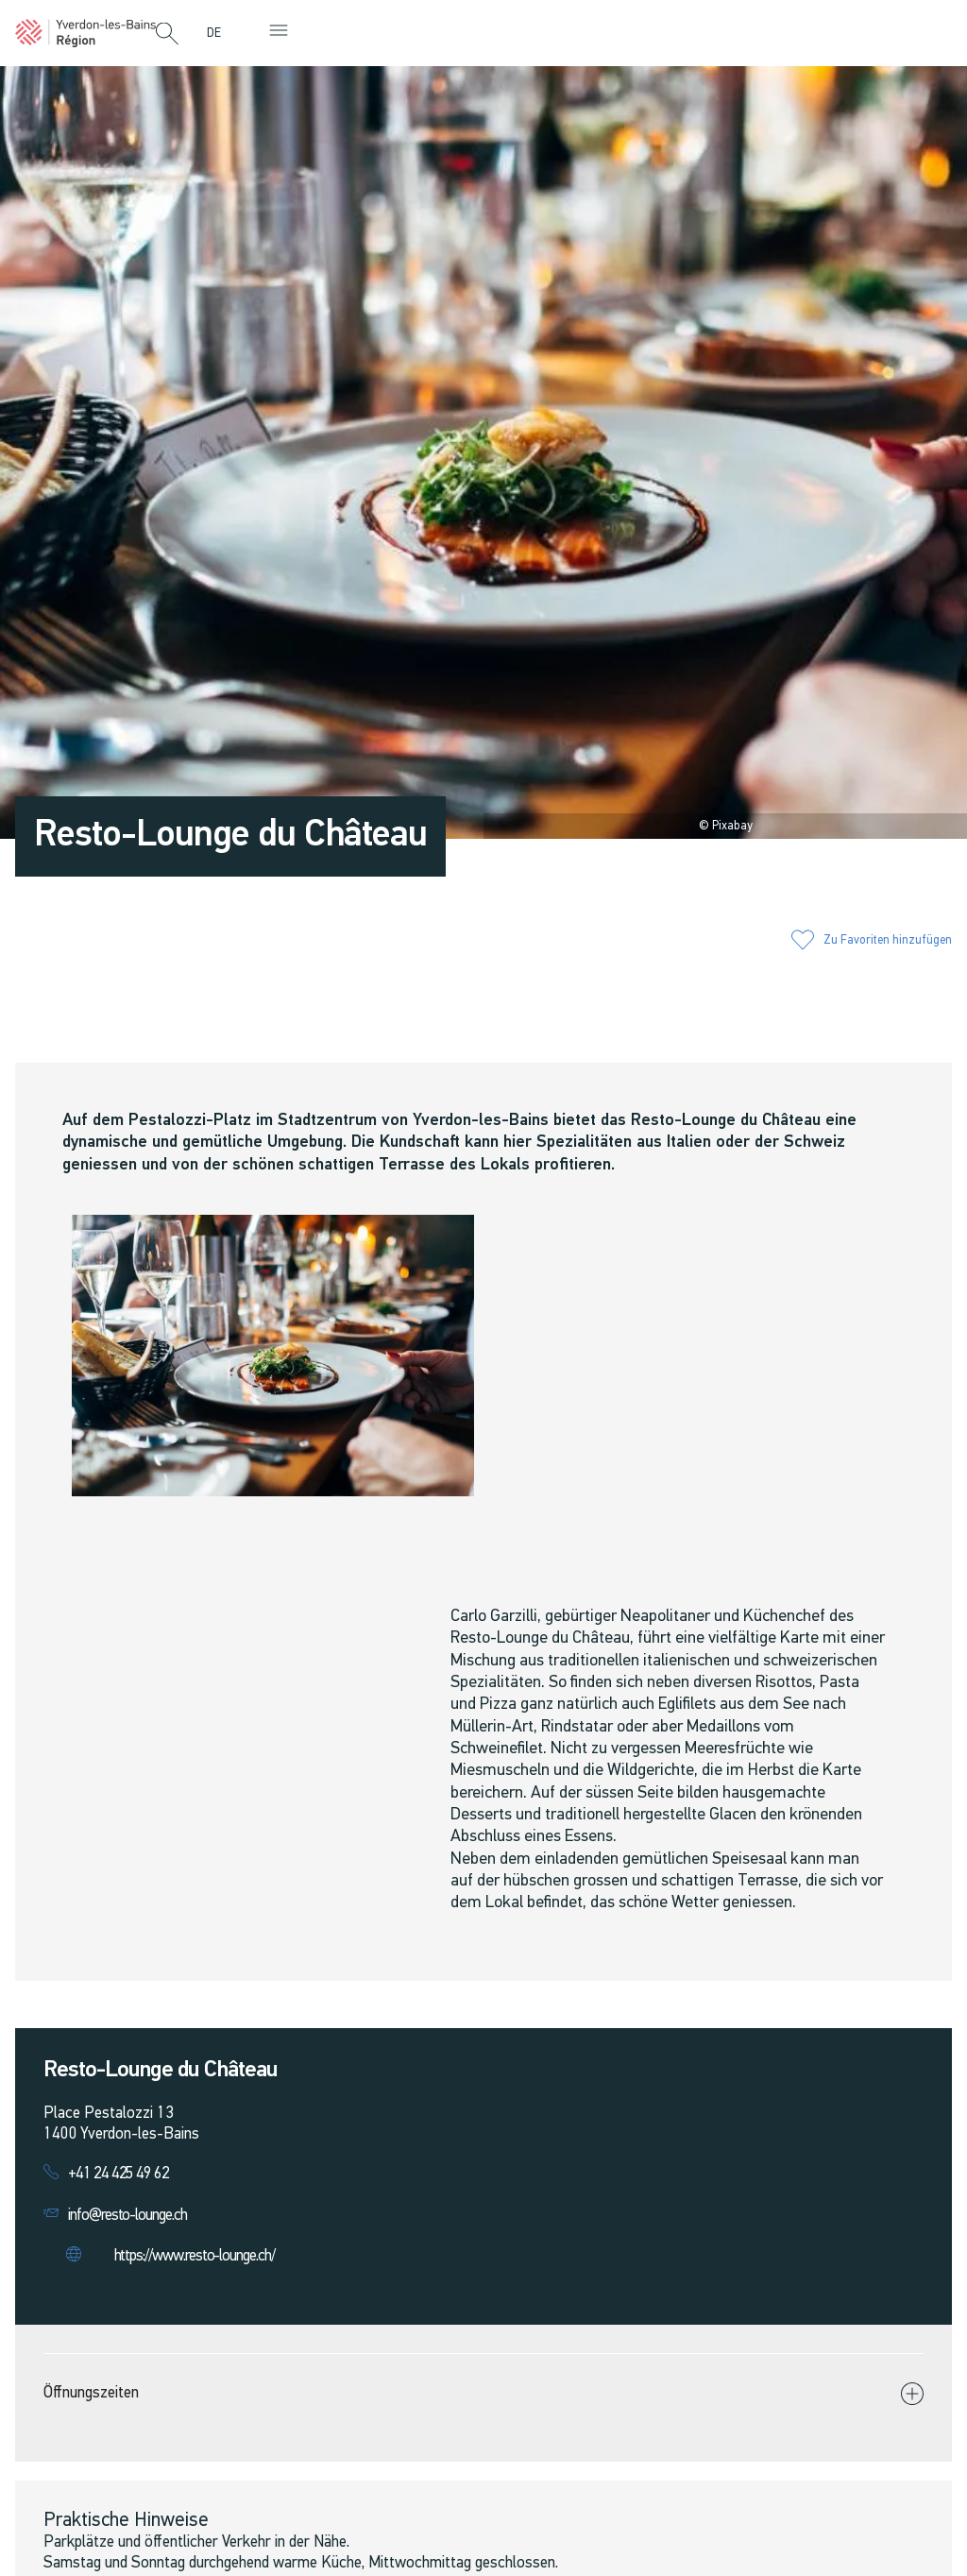  I want to click on [button], so click(167, 35).